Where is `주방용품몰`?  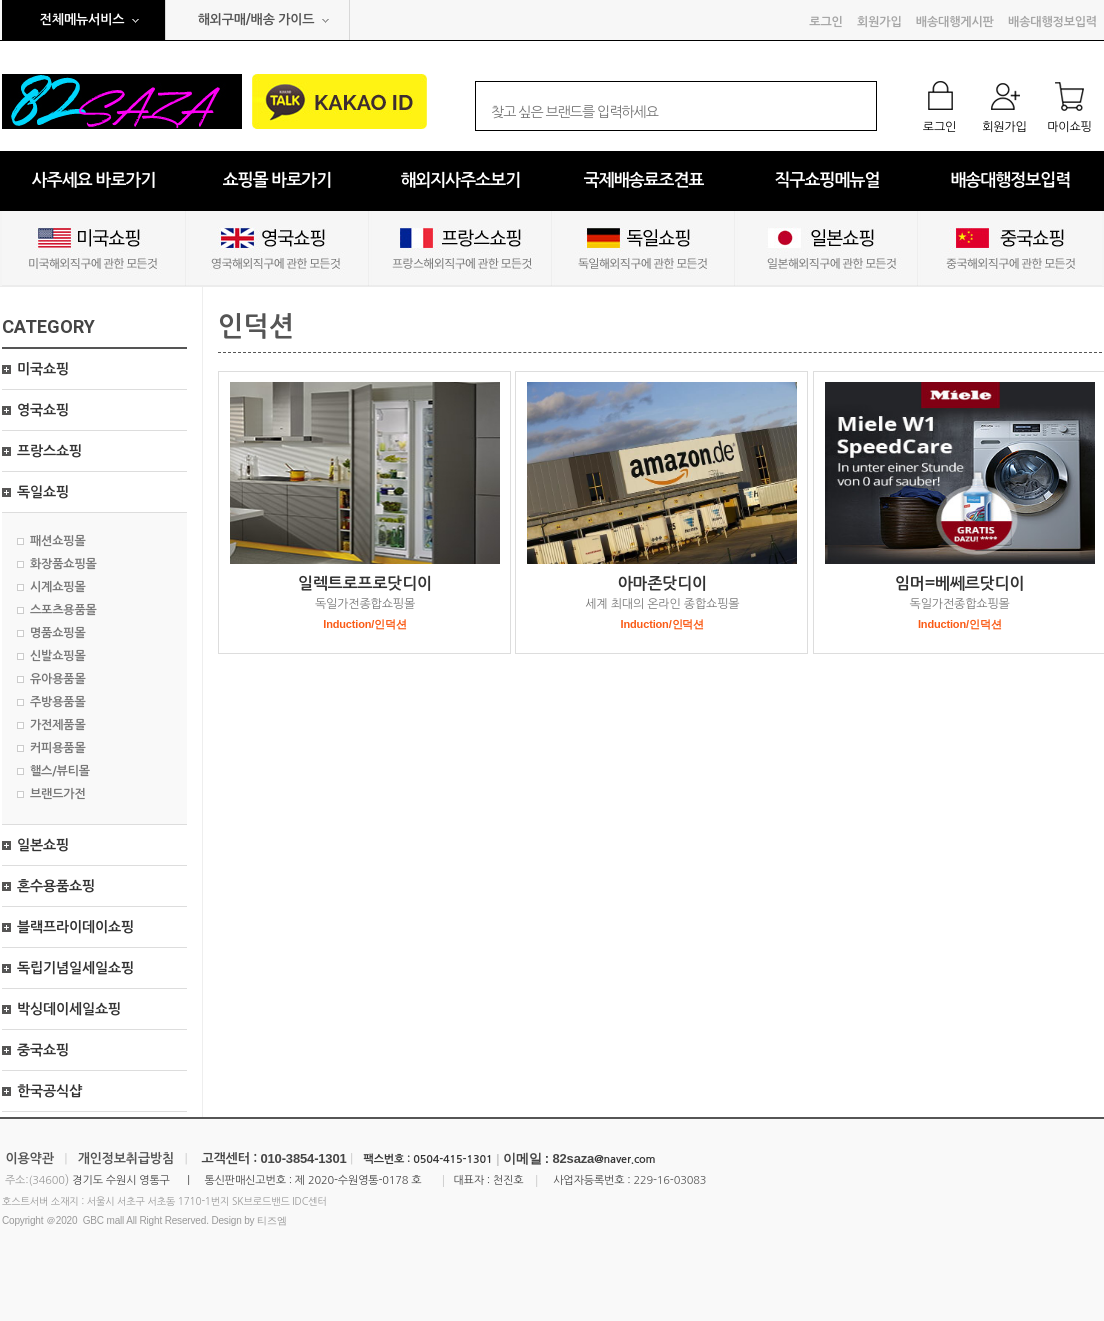
주방용품몰 is located at coordinates (58, 702).